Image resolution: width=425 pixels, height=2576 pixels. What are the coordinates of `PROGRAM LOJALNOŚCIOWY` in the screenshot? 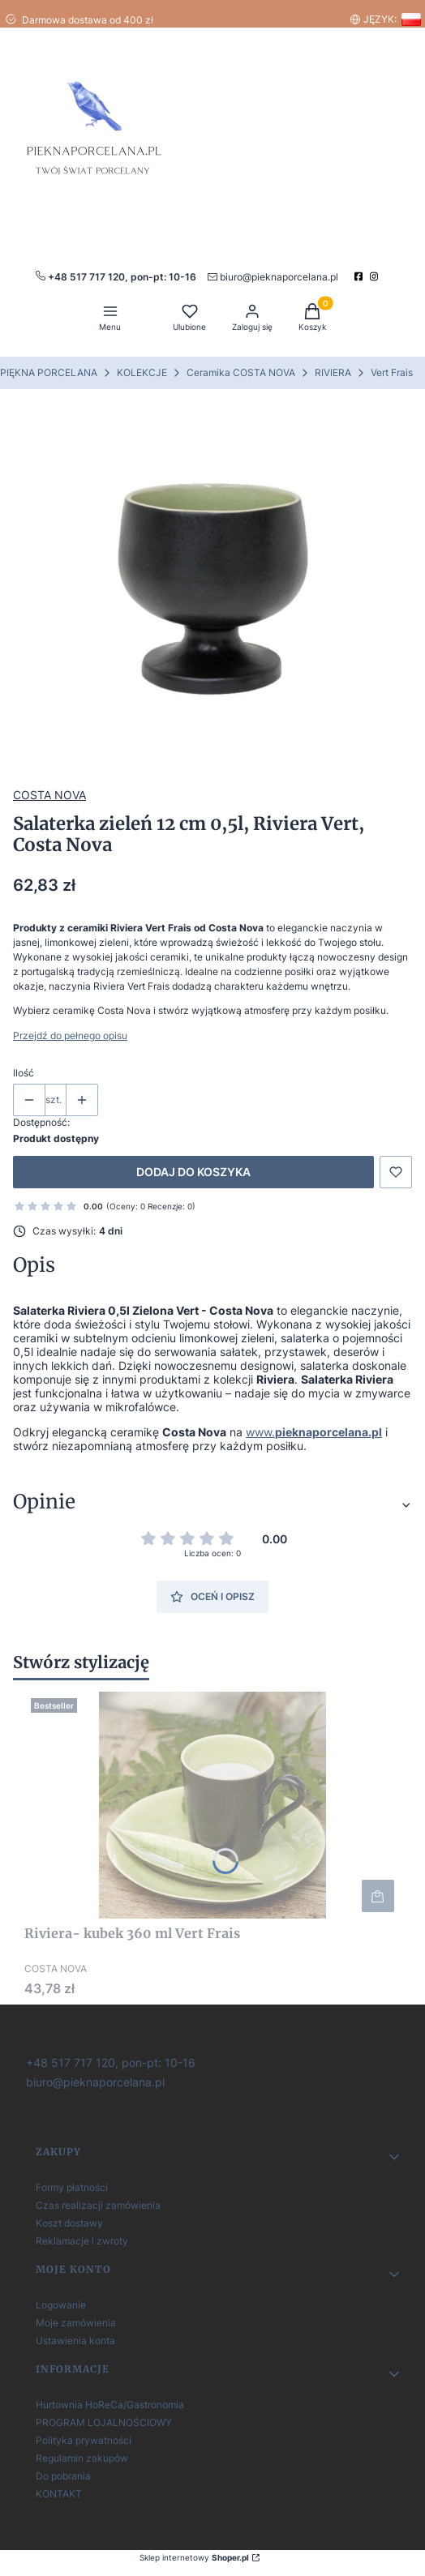 It's located at (104, 2422).